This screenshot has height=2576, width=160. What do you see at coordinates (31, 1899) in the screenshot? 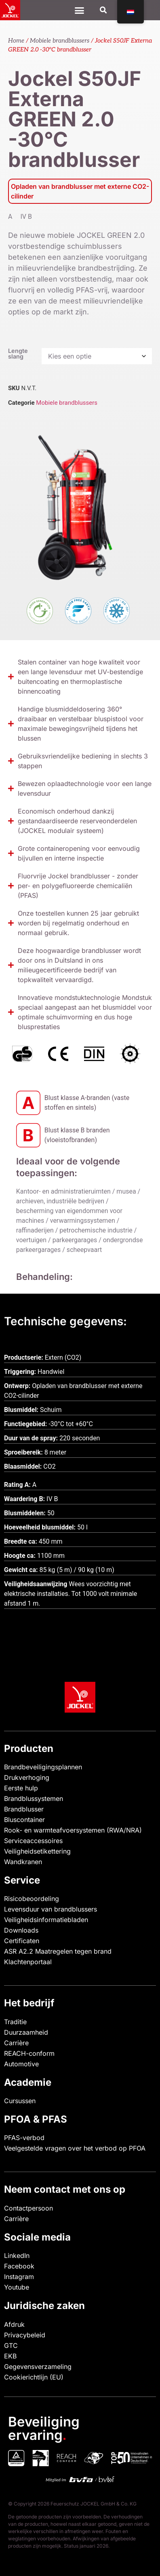
I see `Risicobeoordeling` at bounding box center [31, 1899].